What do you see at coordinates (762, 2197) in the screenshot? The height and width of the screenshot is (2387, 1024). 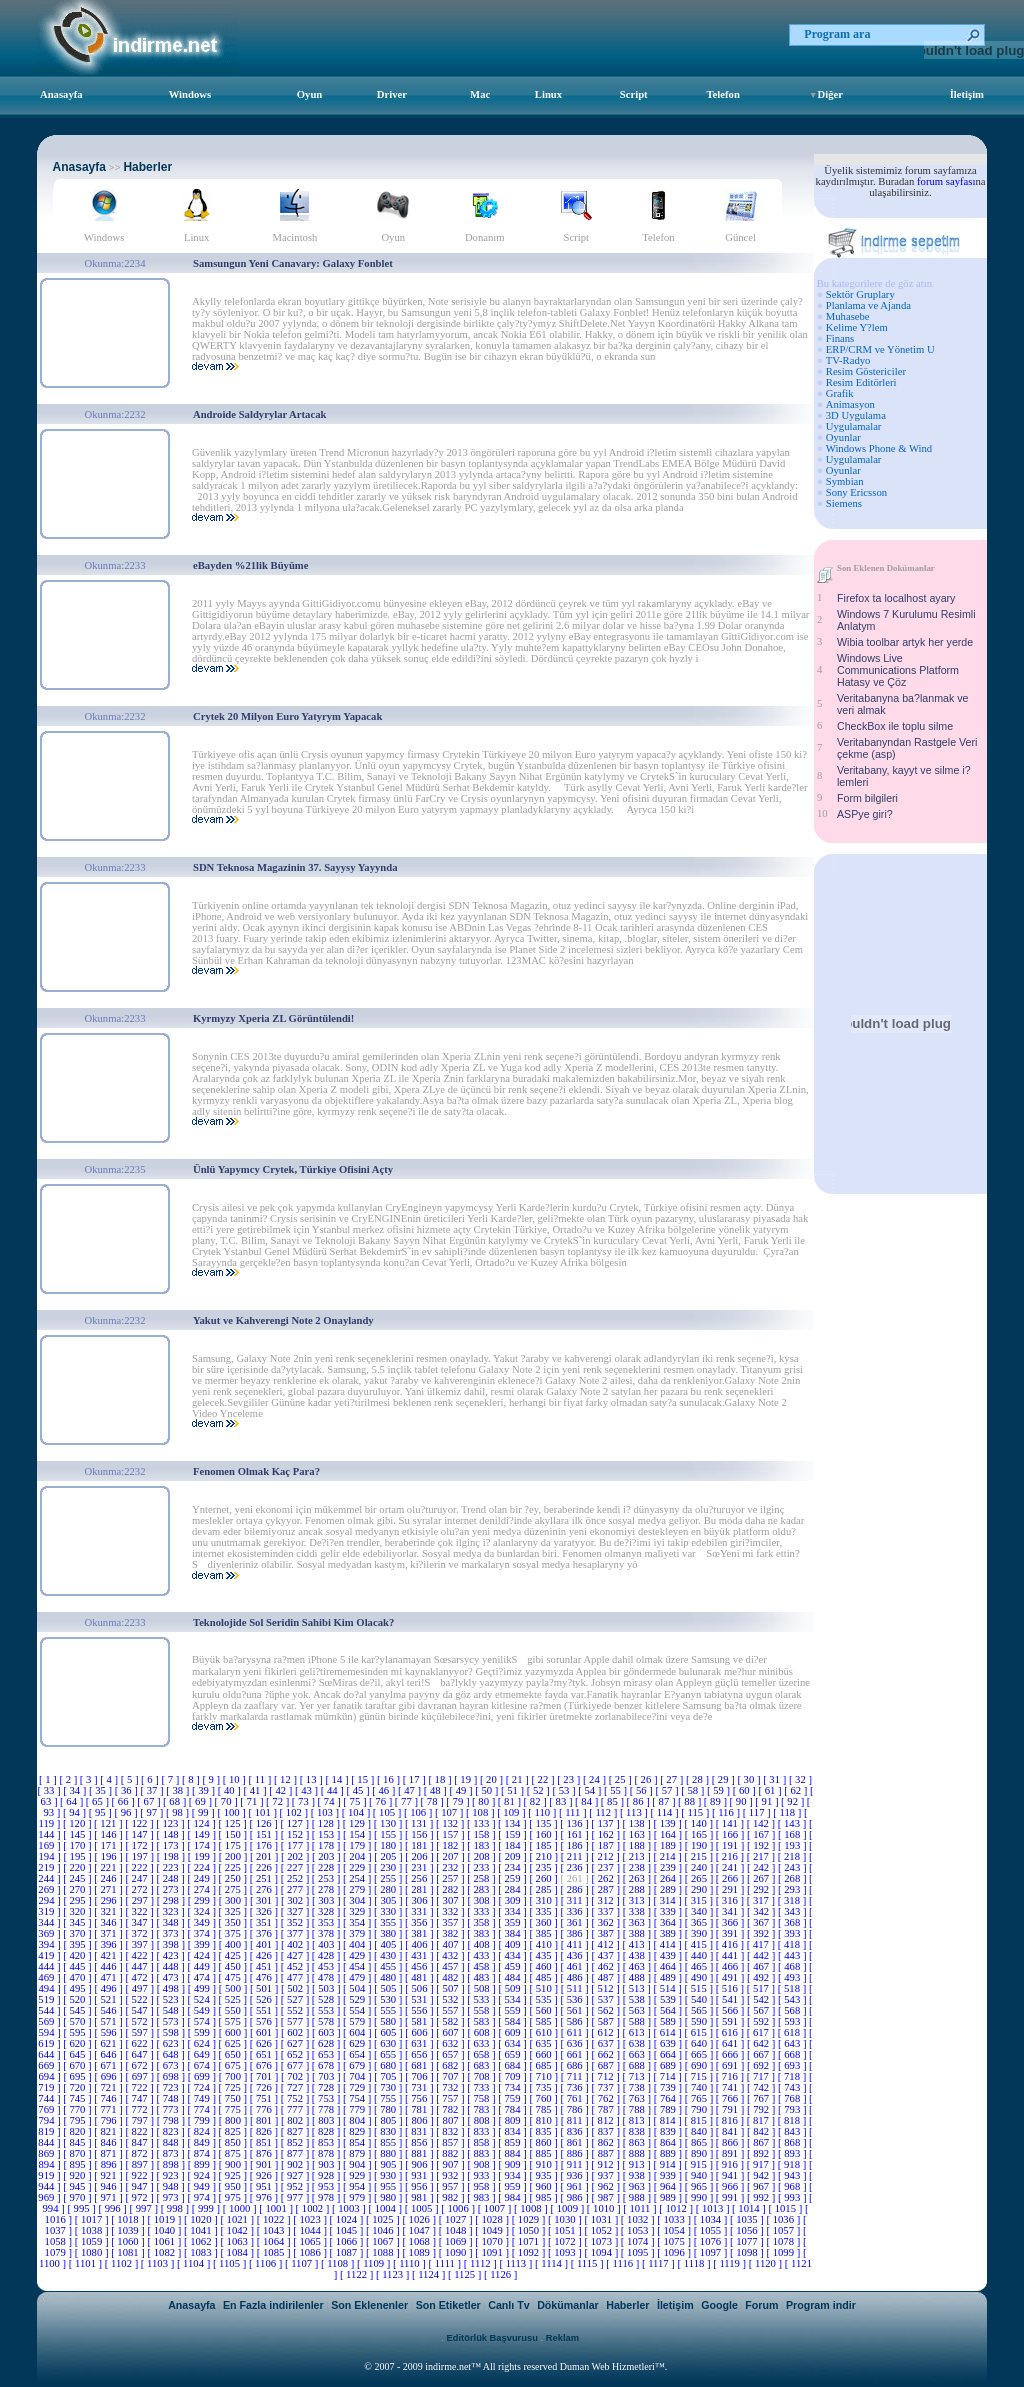 I see `[ 992 ]` at bounding box center [762, 2197].